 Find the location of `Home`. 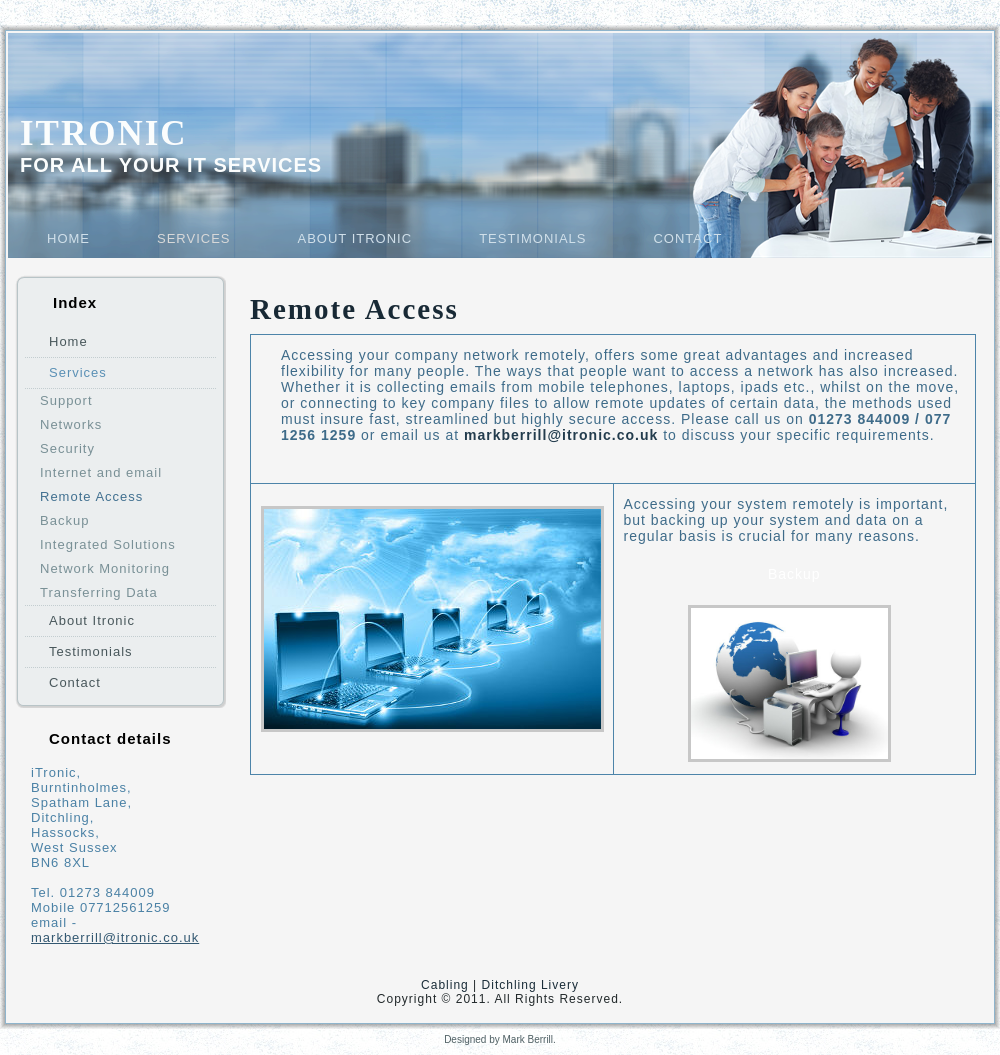

Home is located at coordinates (68, 238).